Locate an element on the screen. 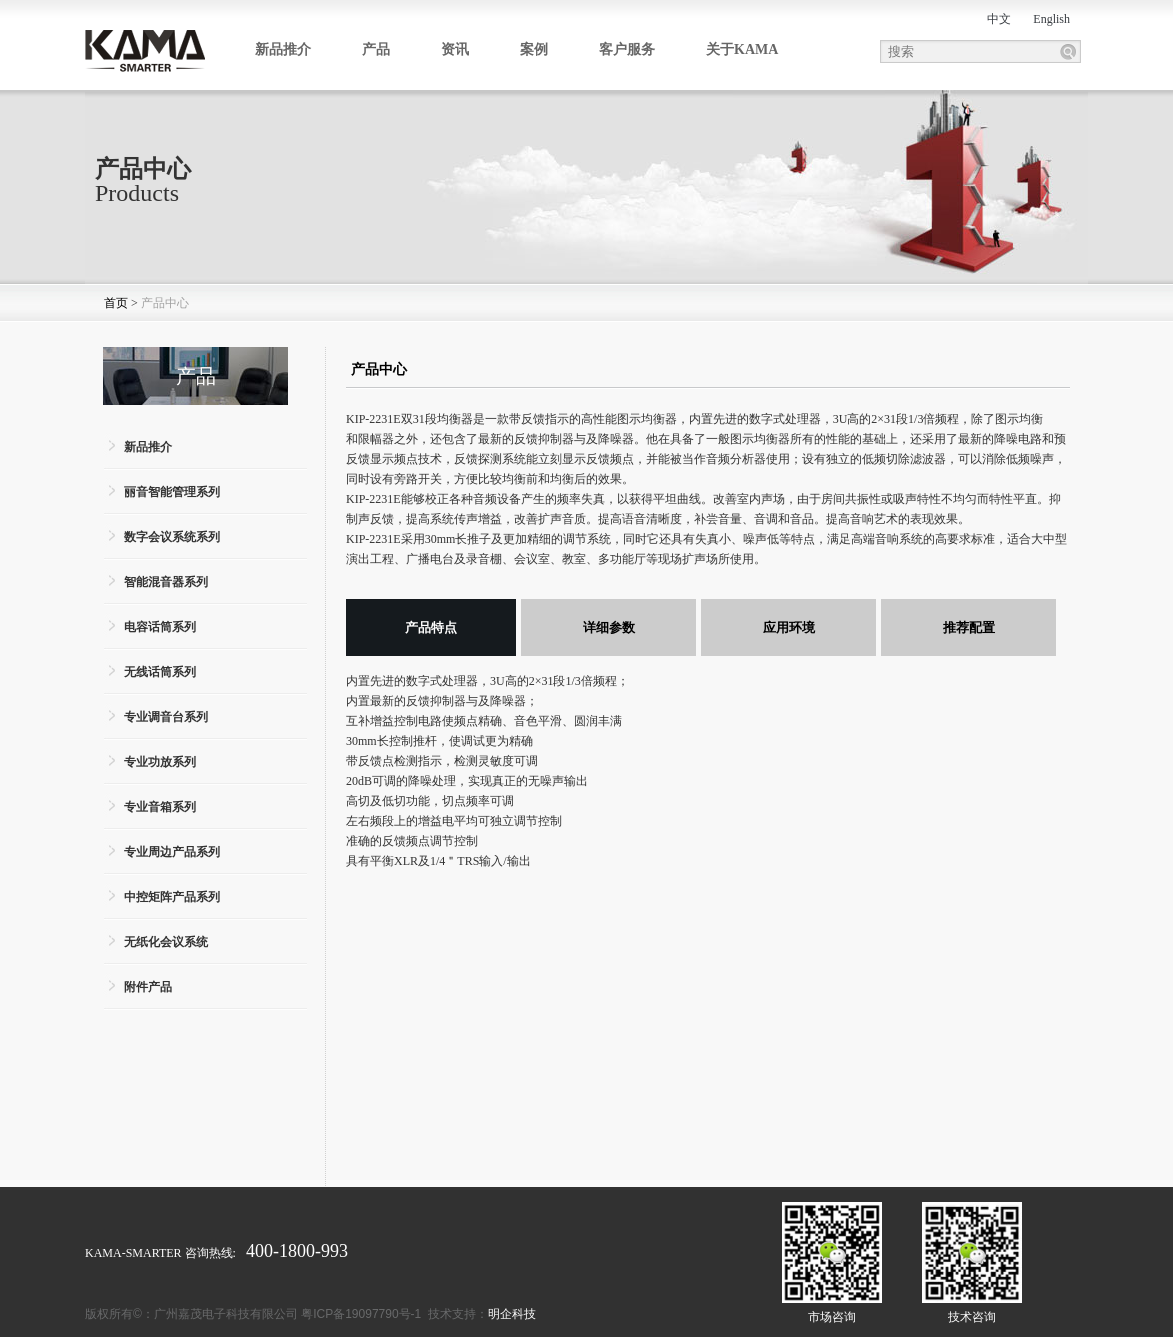 This screenshot has width=1173, height=1337. 中控矩阵产品系列 is located at coordinates (172, 897).